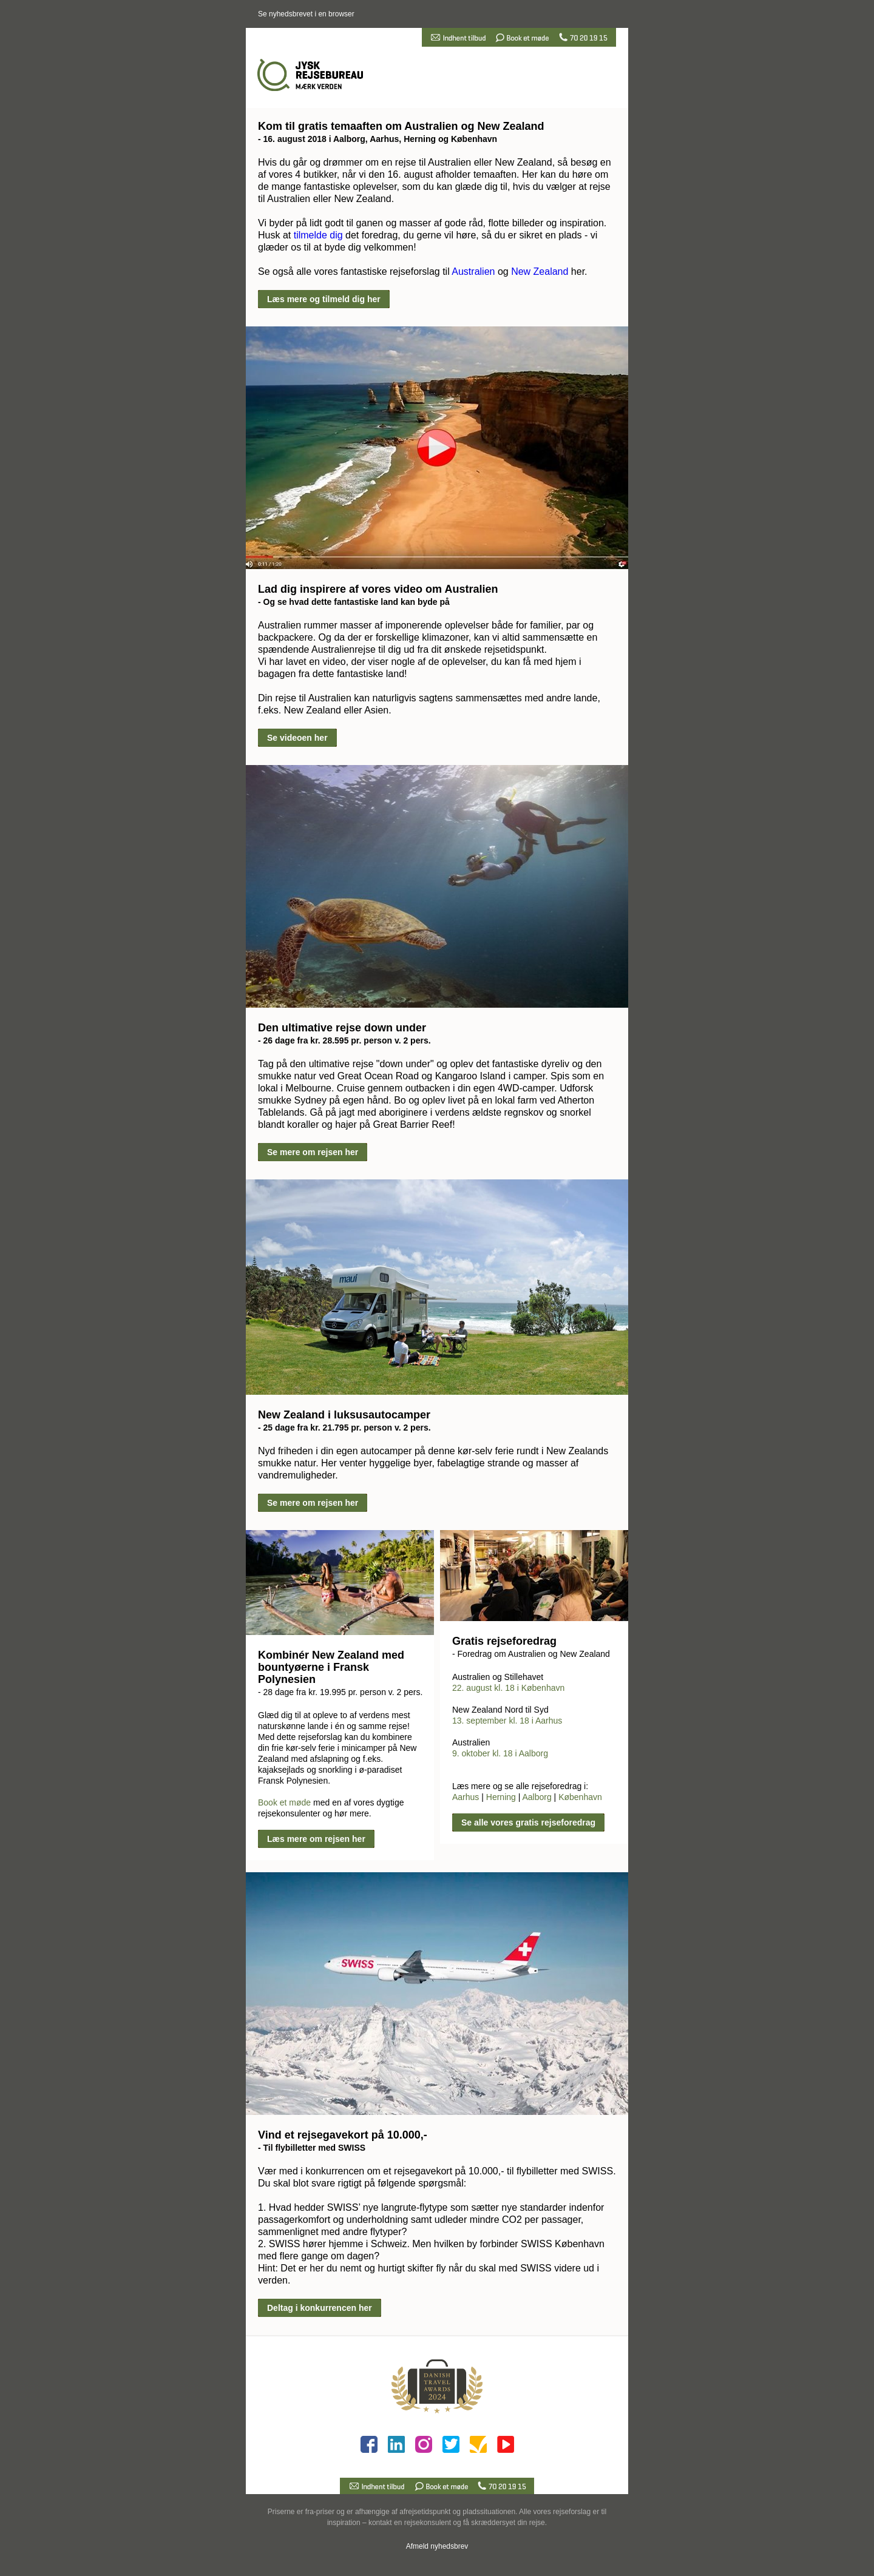  What do you see at coordinates (501, 1797) in the screenshot?
I see `Herning` at bounding box center [501, 1797].